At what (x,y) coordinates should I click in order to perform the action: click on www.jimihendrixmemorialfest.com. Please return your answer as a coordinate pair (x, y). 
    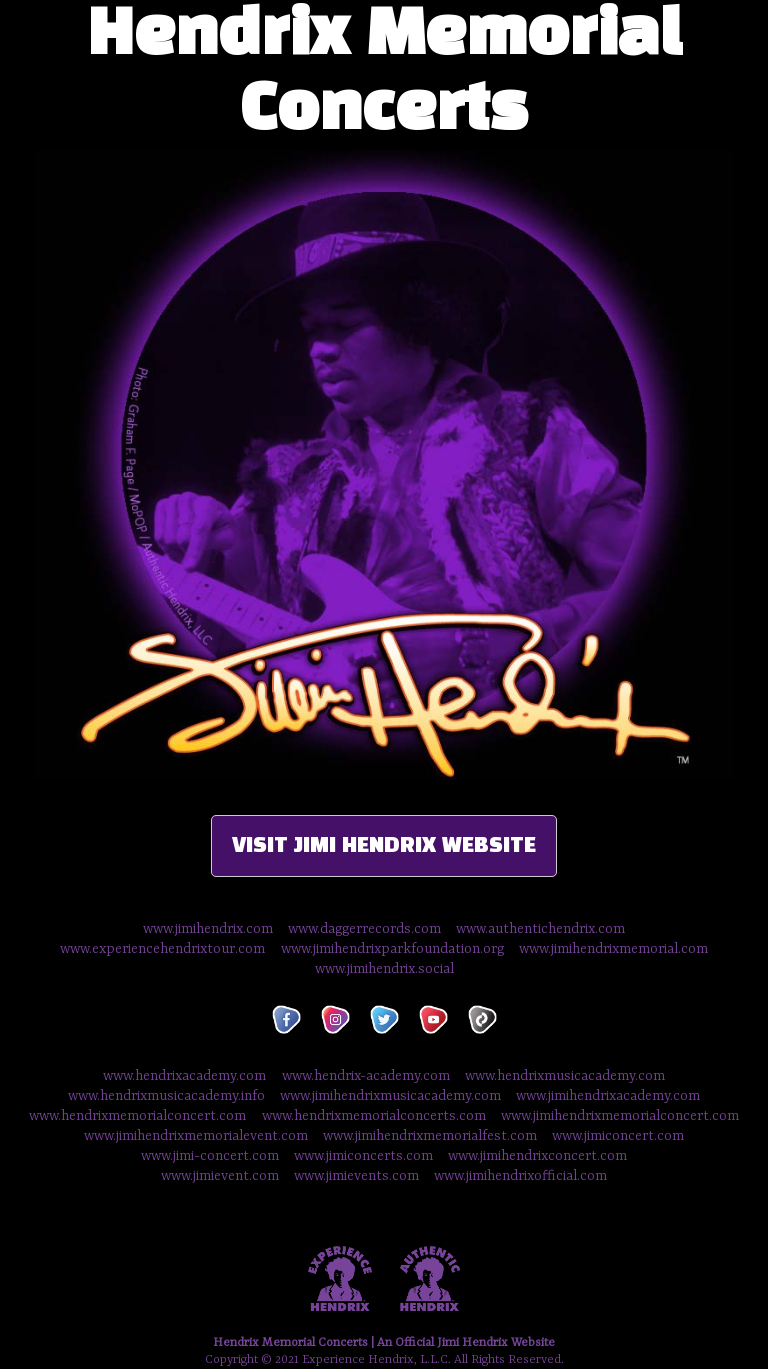
    Looking at the image, I should click on (430, 1136).